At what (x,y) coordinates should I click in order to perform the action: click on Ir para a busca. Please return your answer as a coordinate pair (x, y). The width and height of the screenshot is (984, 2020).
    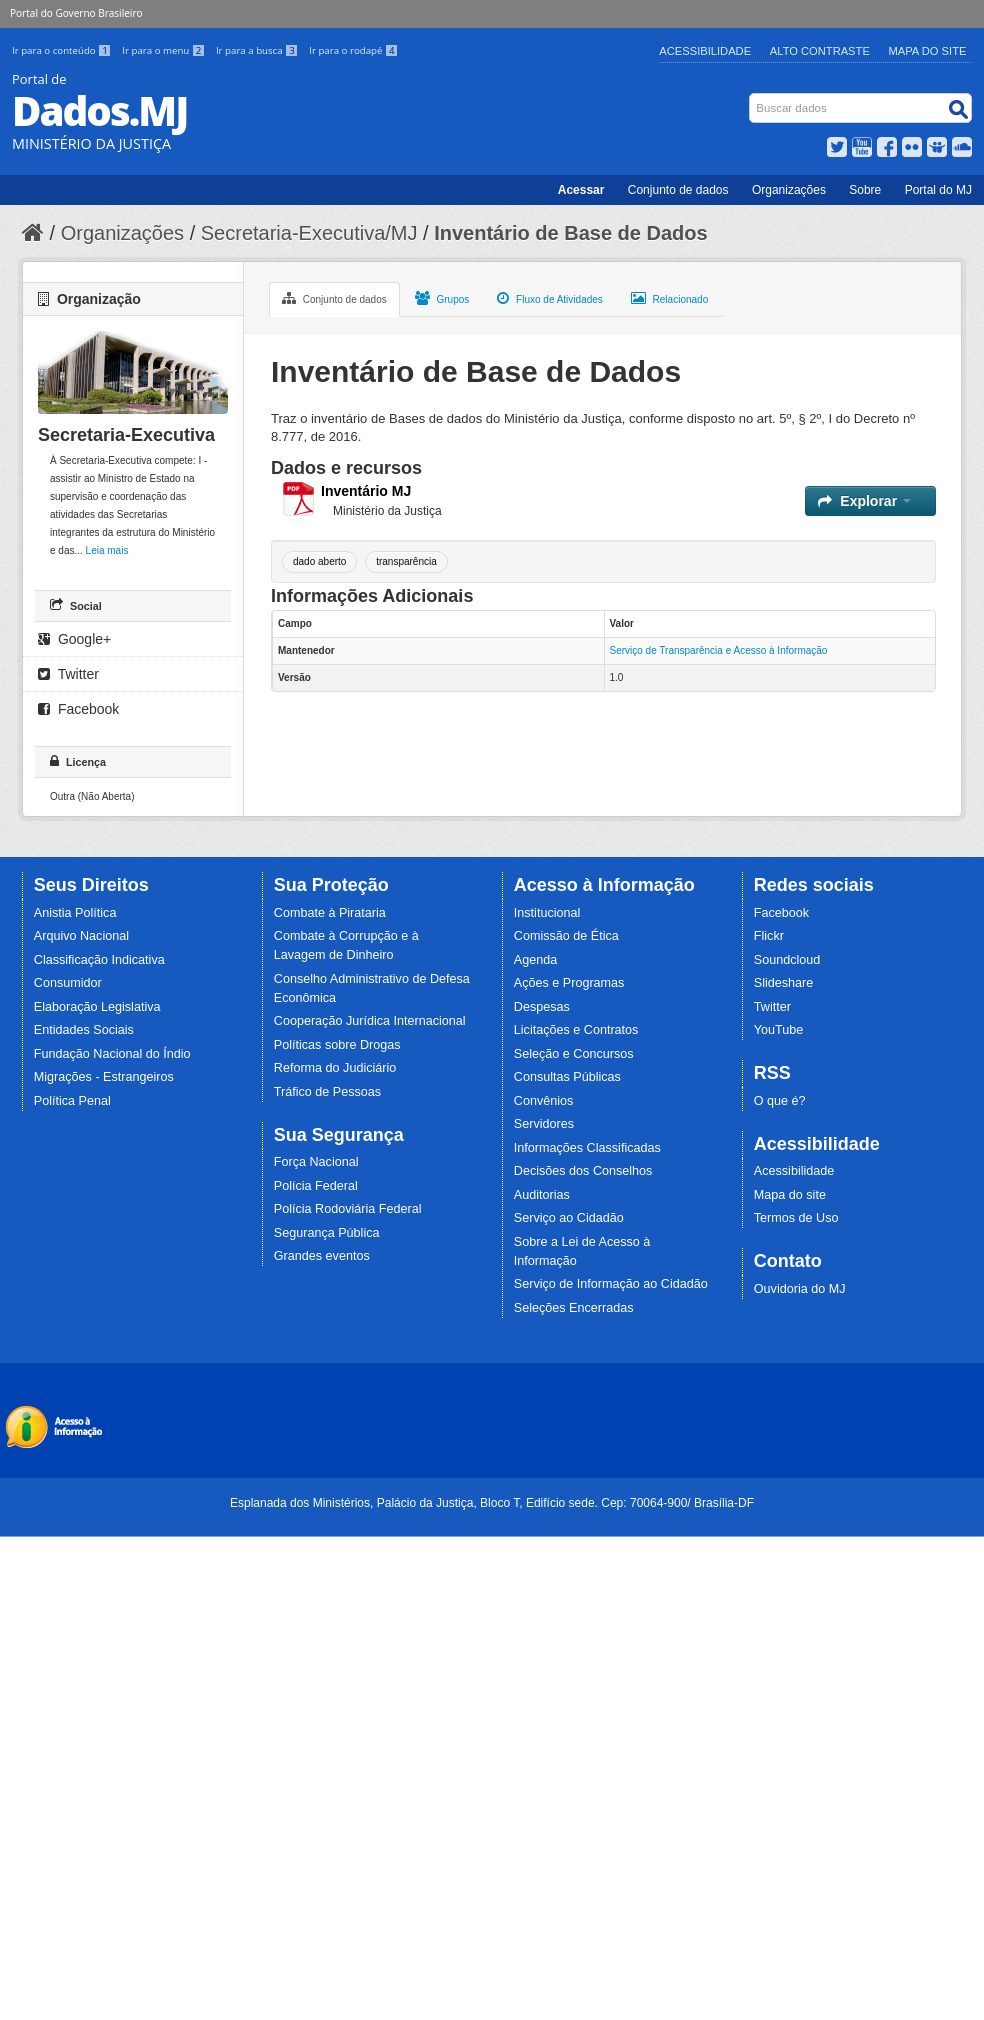
    Looking at the image, I should click on (258, 50).